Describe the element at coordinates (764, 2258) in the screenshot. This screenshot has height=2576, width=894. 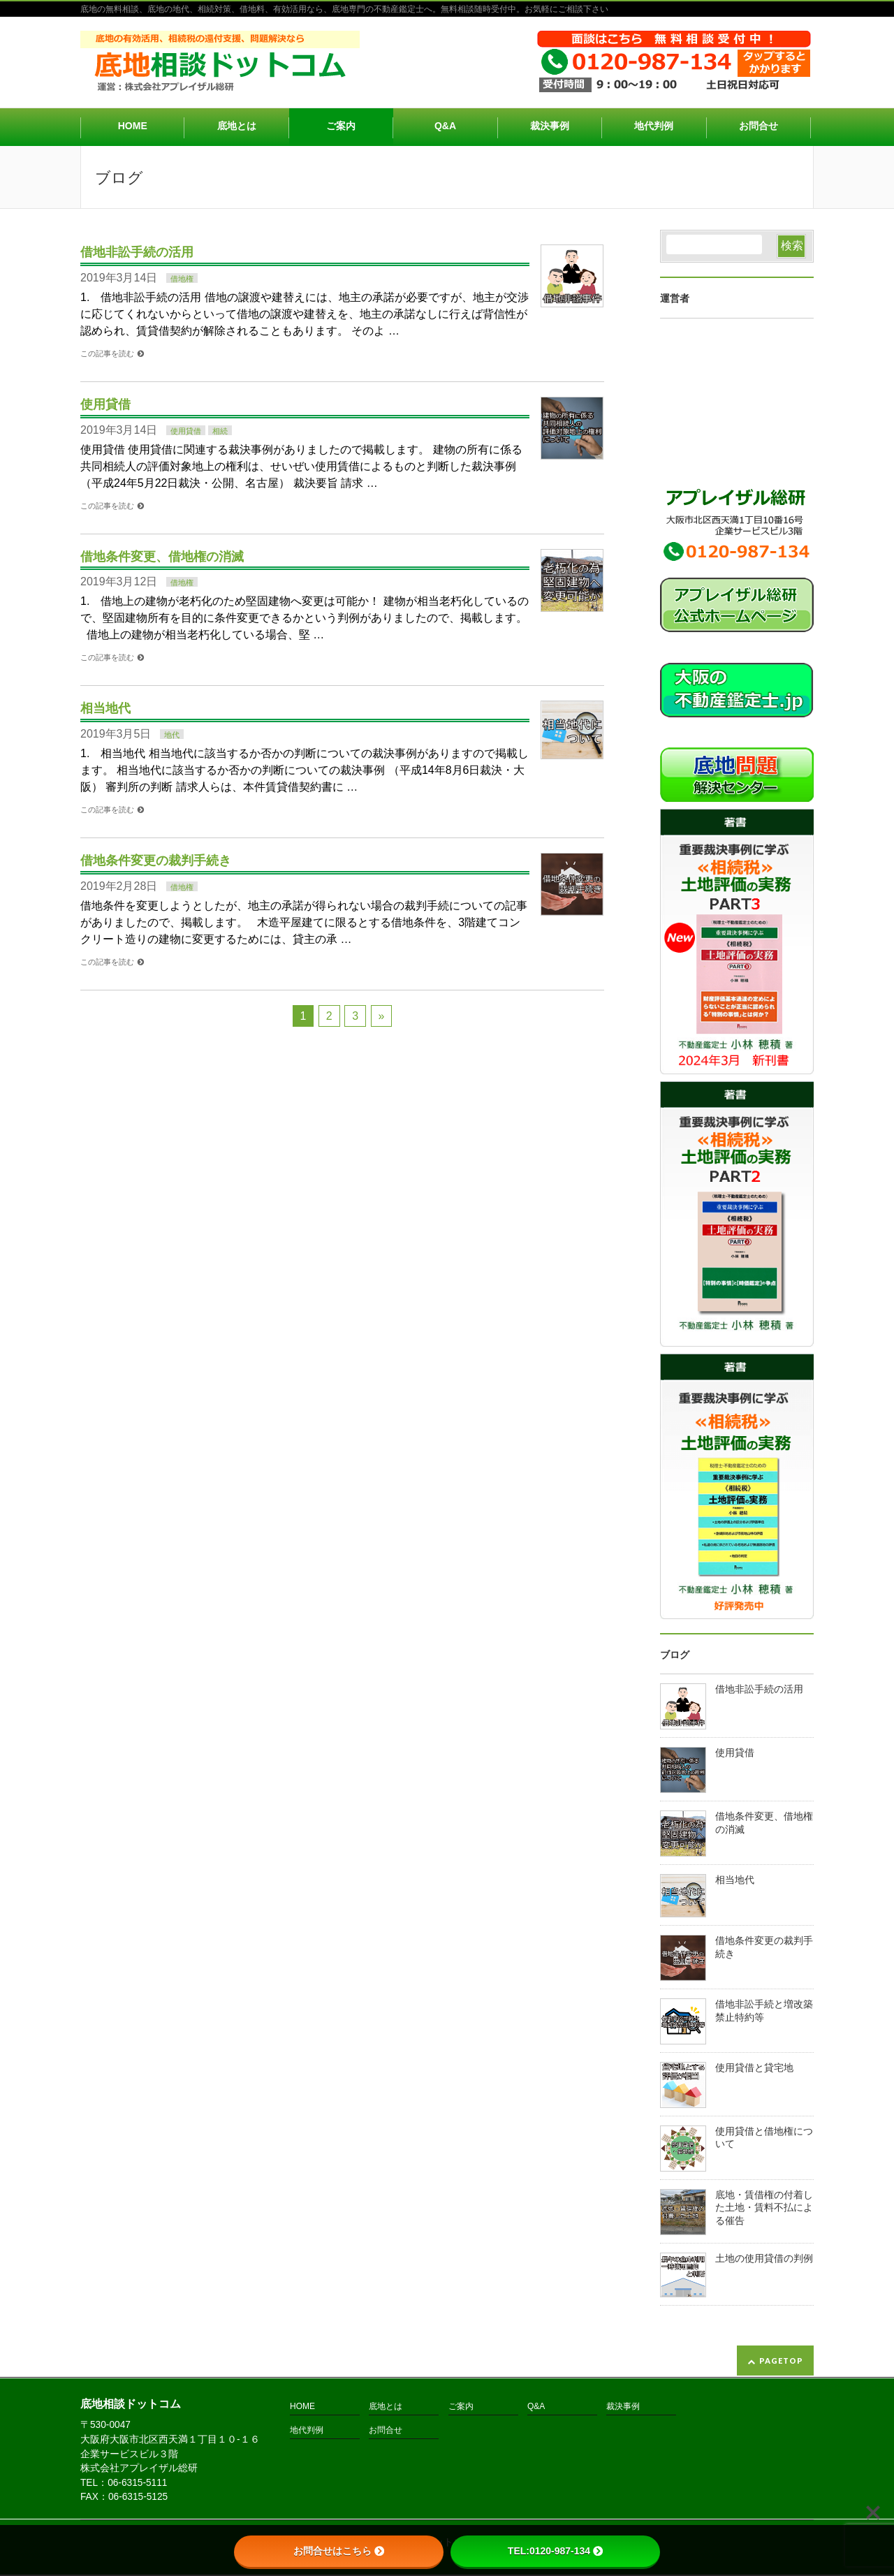
I see `土地の使用貸借の判例` at that location.